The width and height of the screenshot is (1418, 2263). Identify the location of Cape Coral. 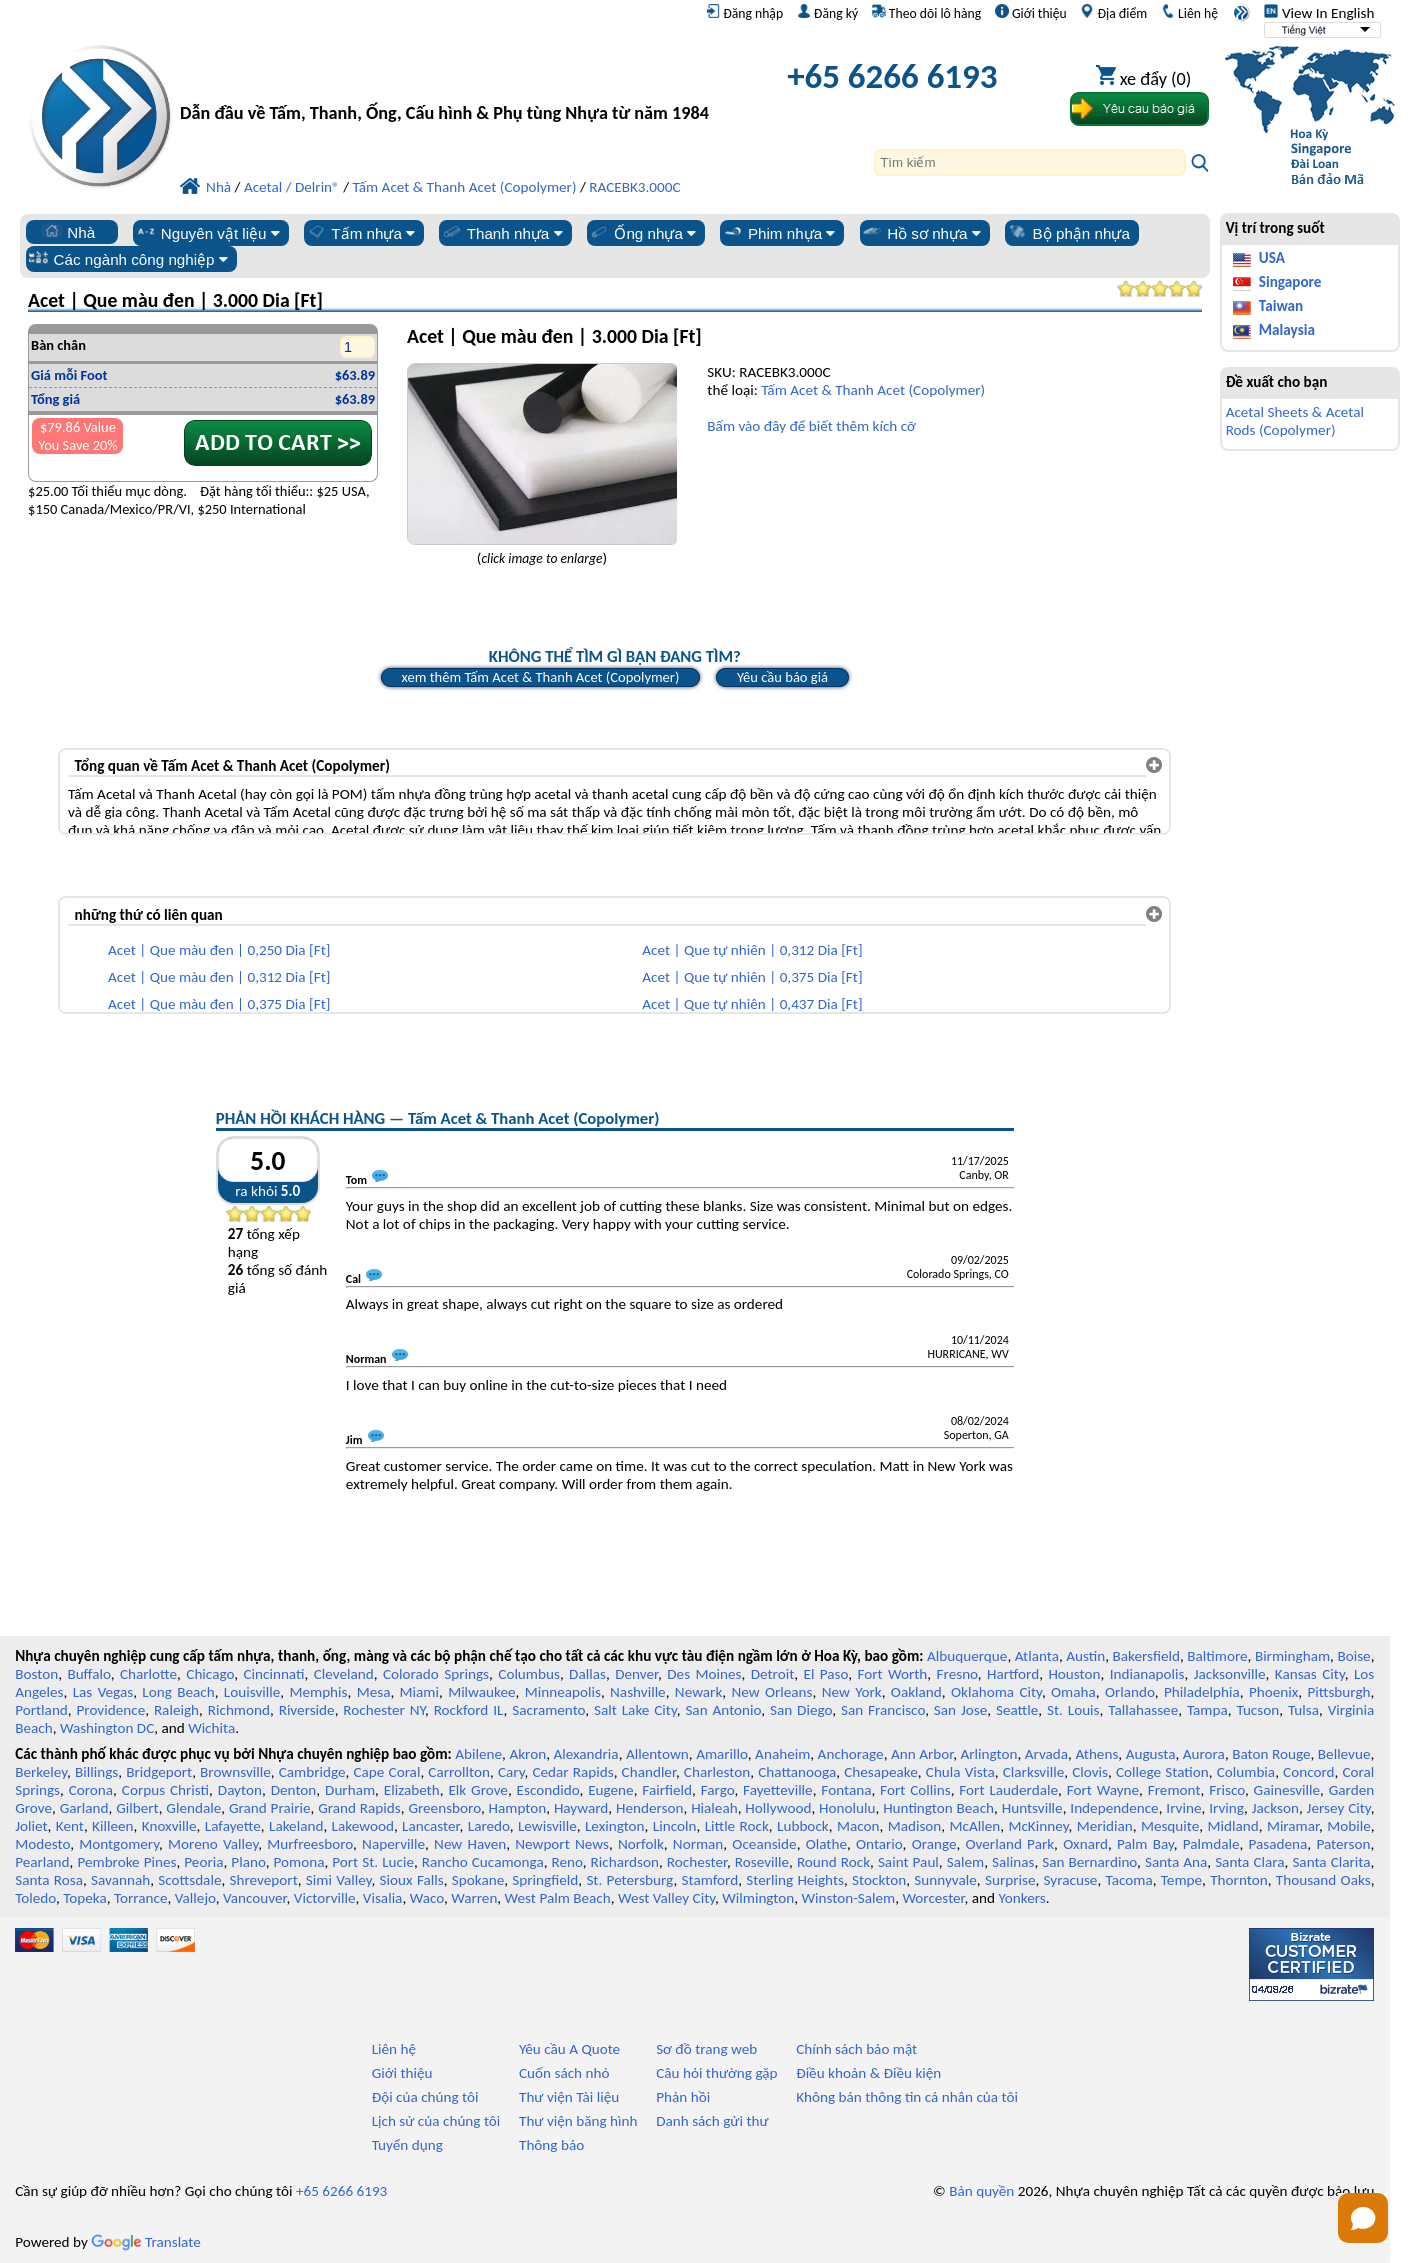
(386, 1772).